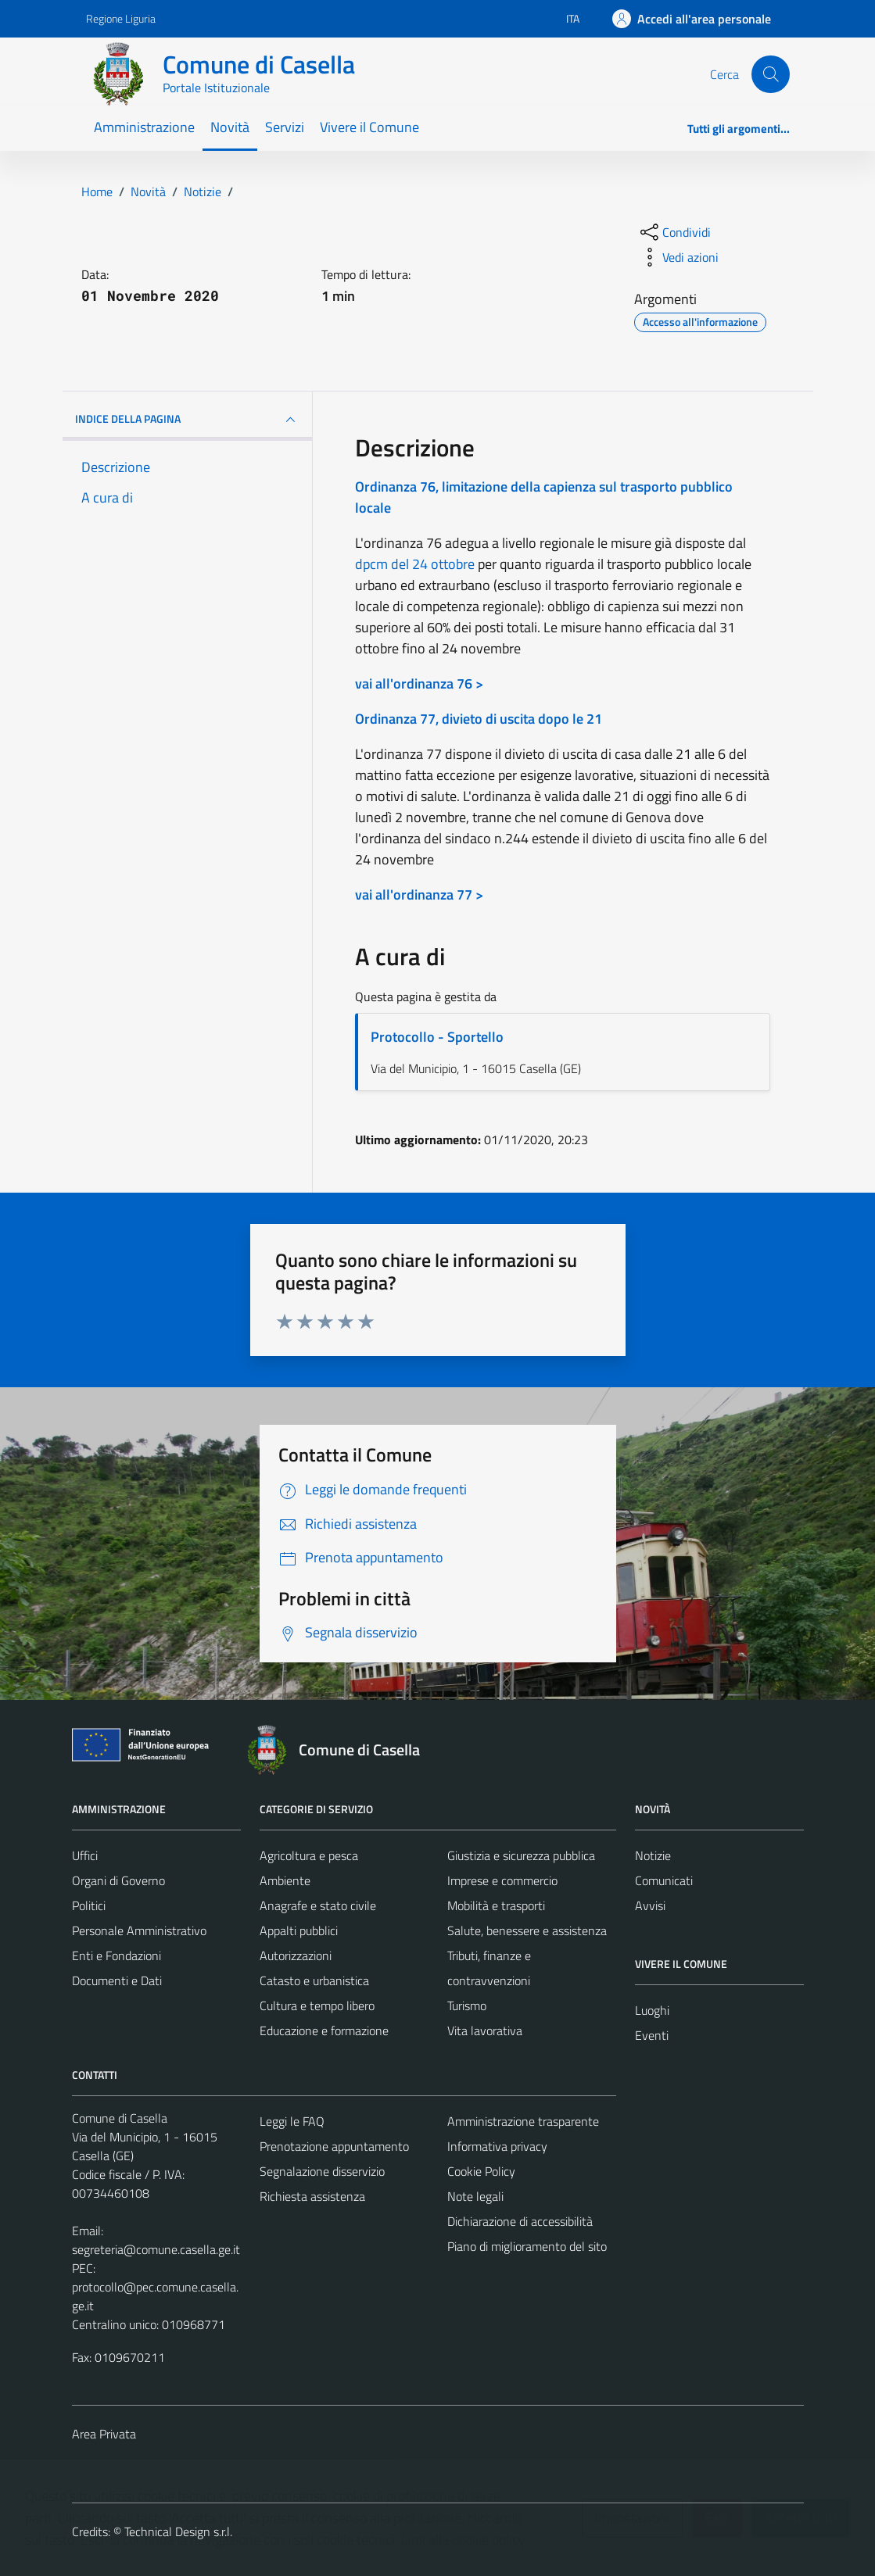  Describe the element at coordinates (296, 1955) in the screenshot. I see `Autorizzazioni` at that location.